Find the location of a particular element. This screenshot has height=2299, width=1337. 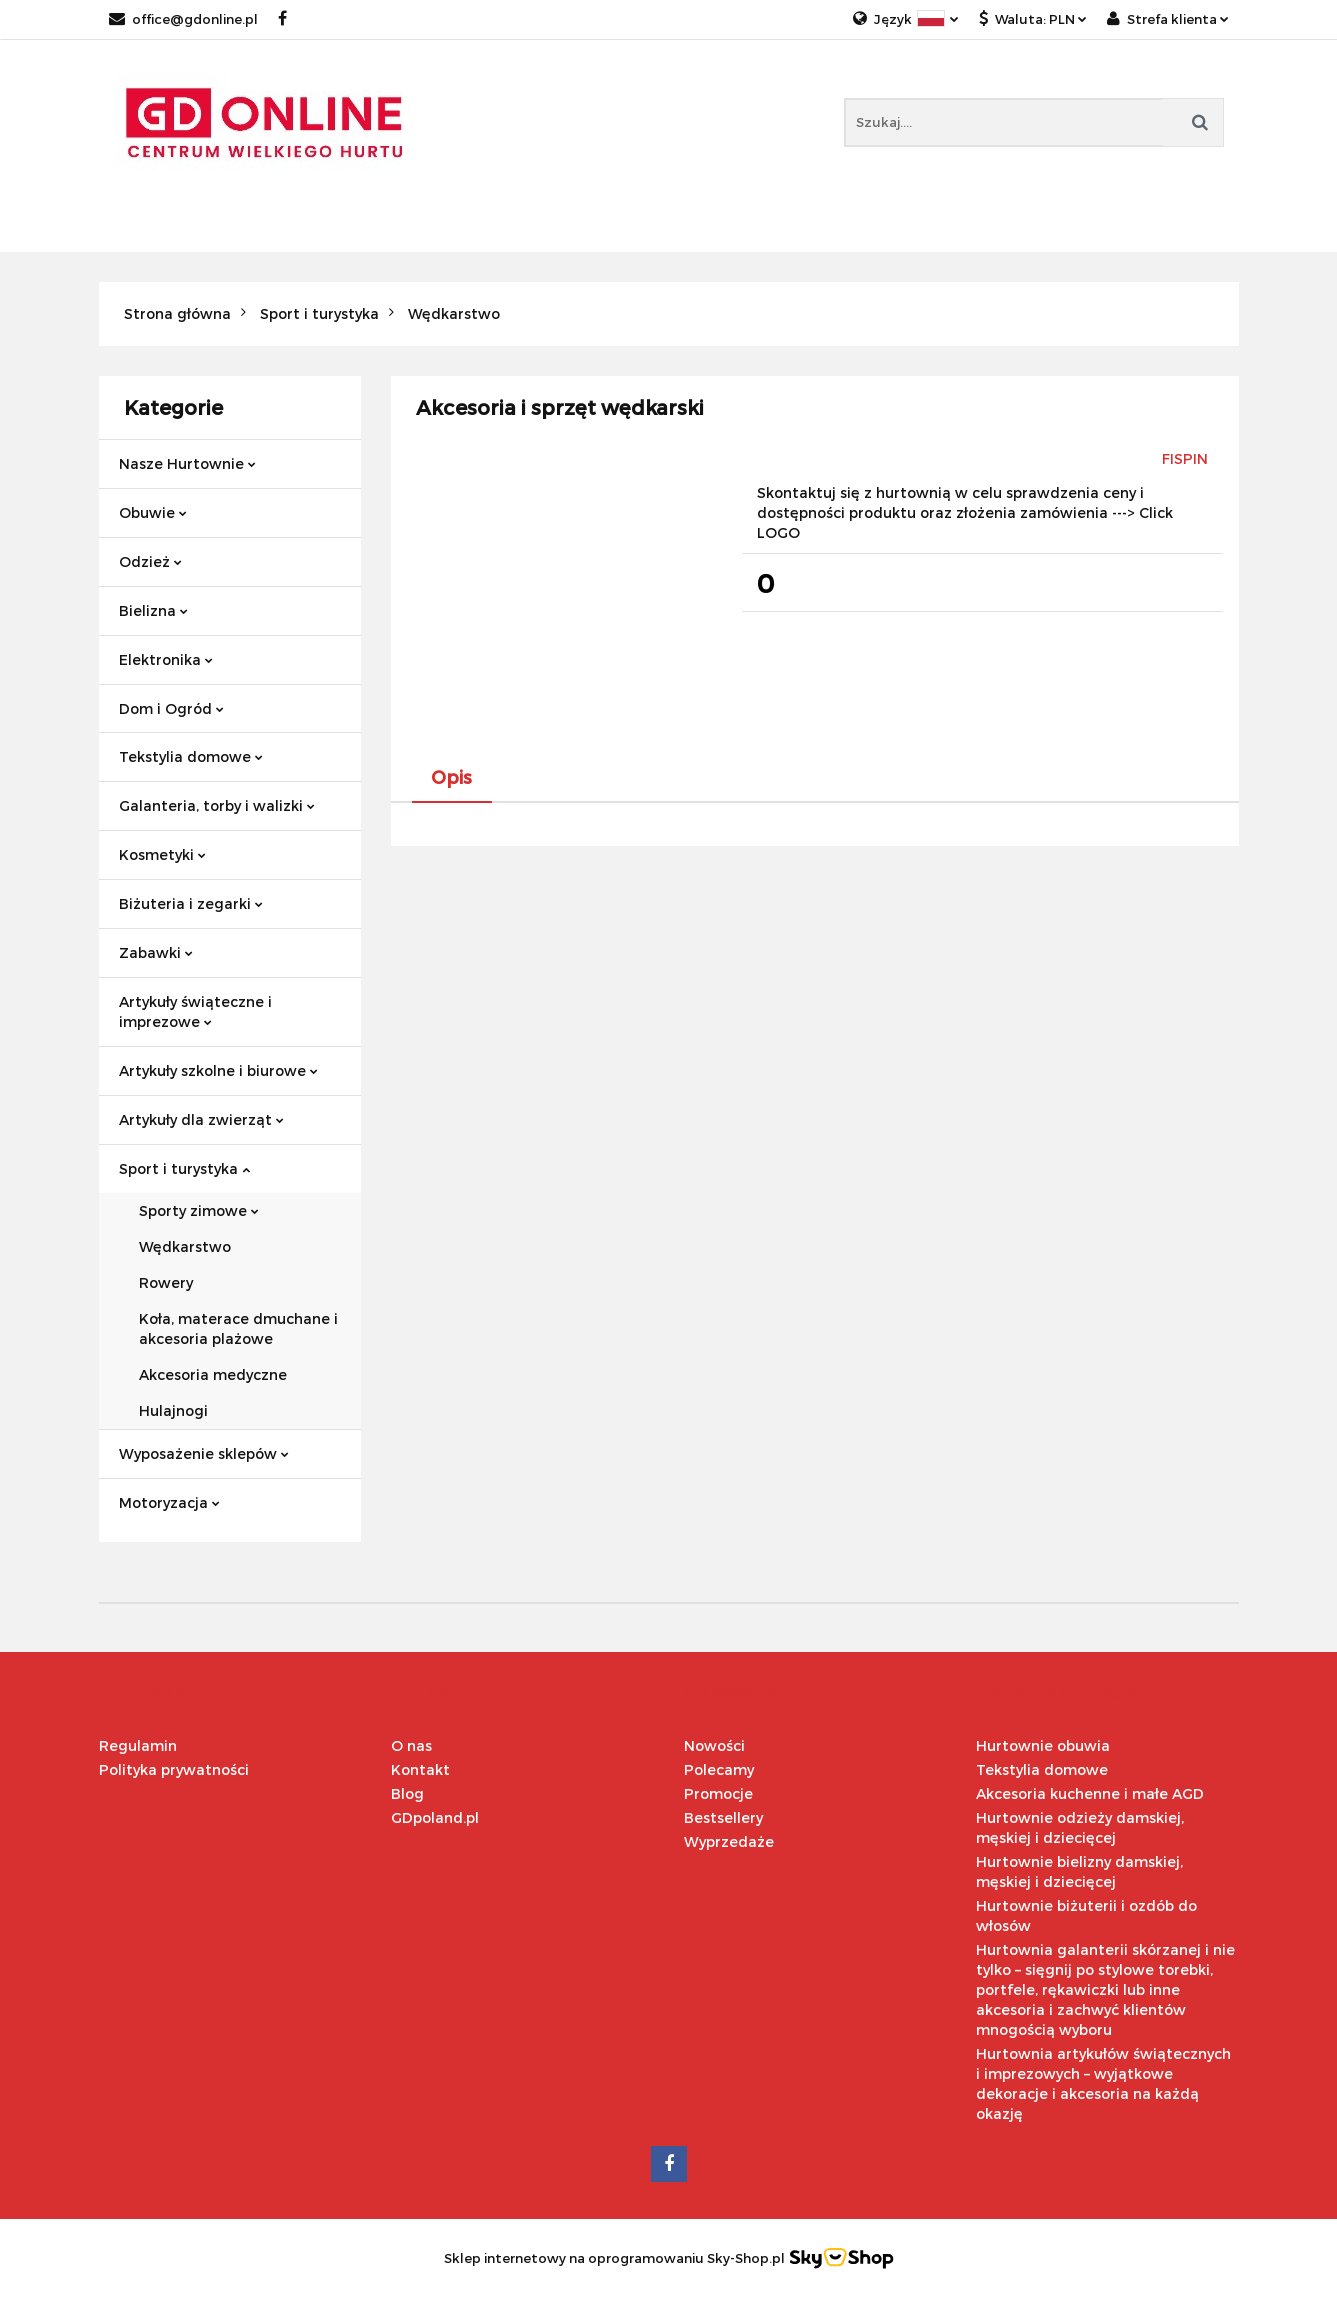

GDpoland.pl is located at coordinates (435, 1817).